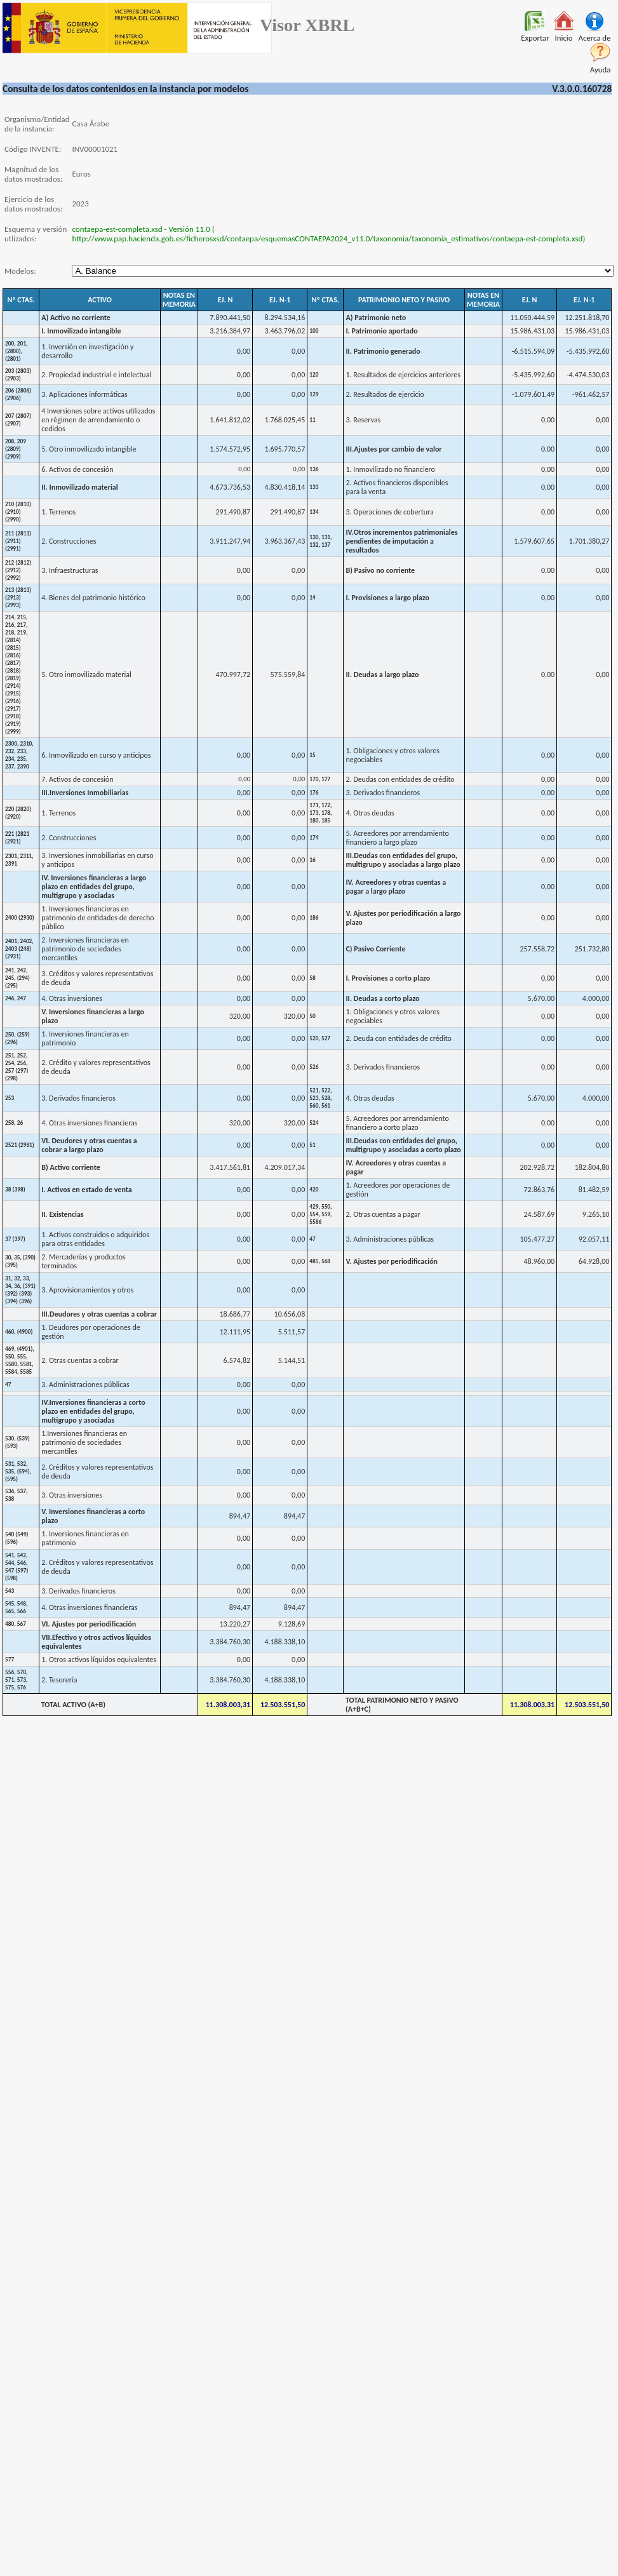 Image resolution: width=618 pixels, height=2576 pixels. I want to click on -961.462,57, so click(590, 394).